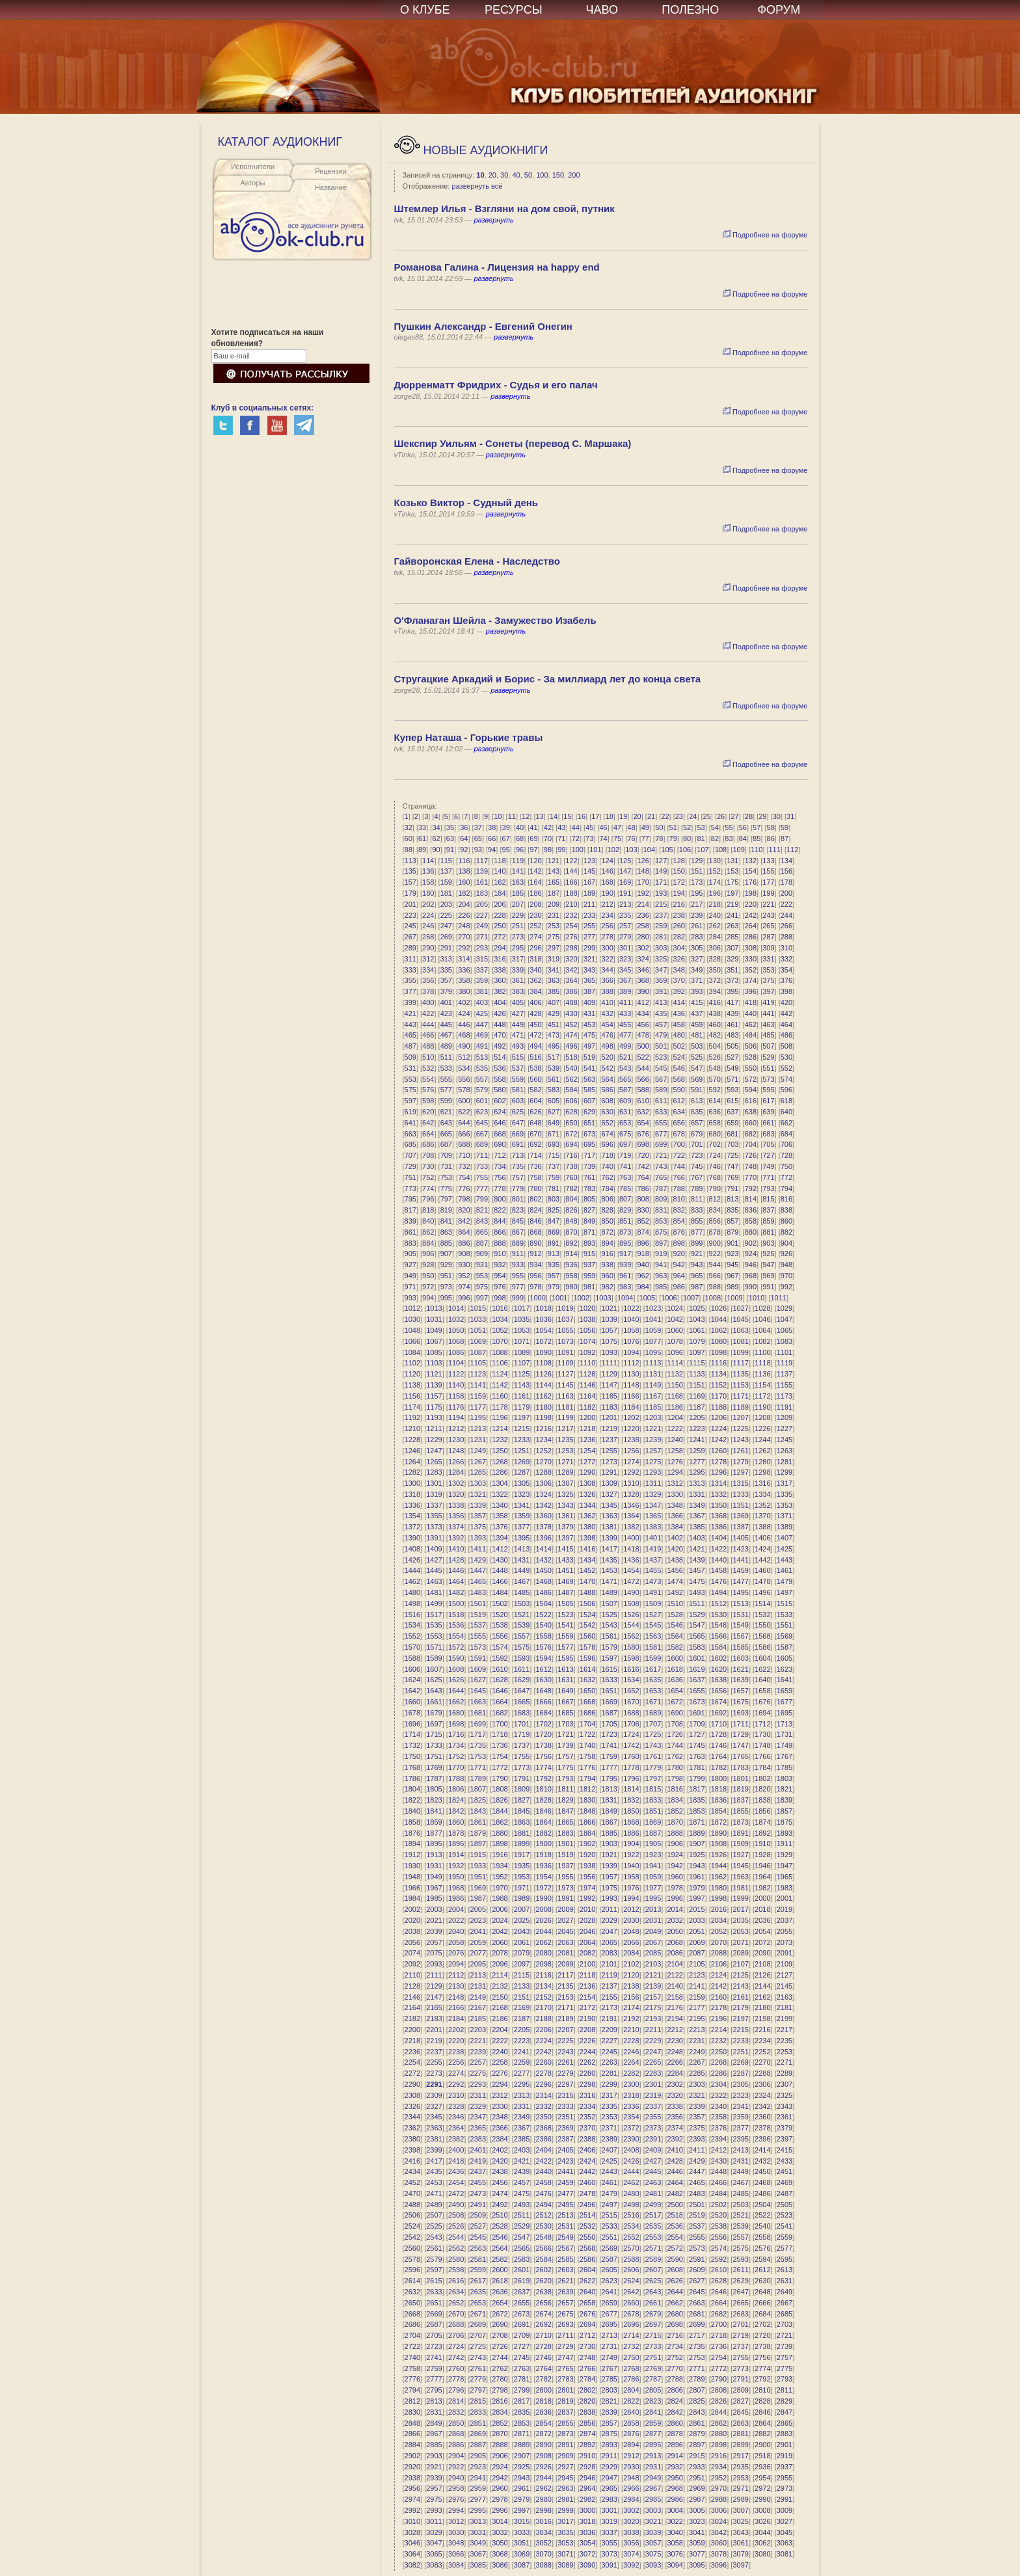  I want to click on 1892, so click(762, 1833).